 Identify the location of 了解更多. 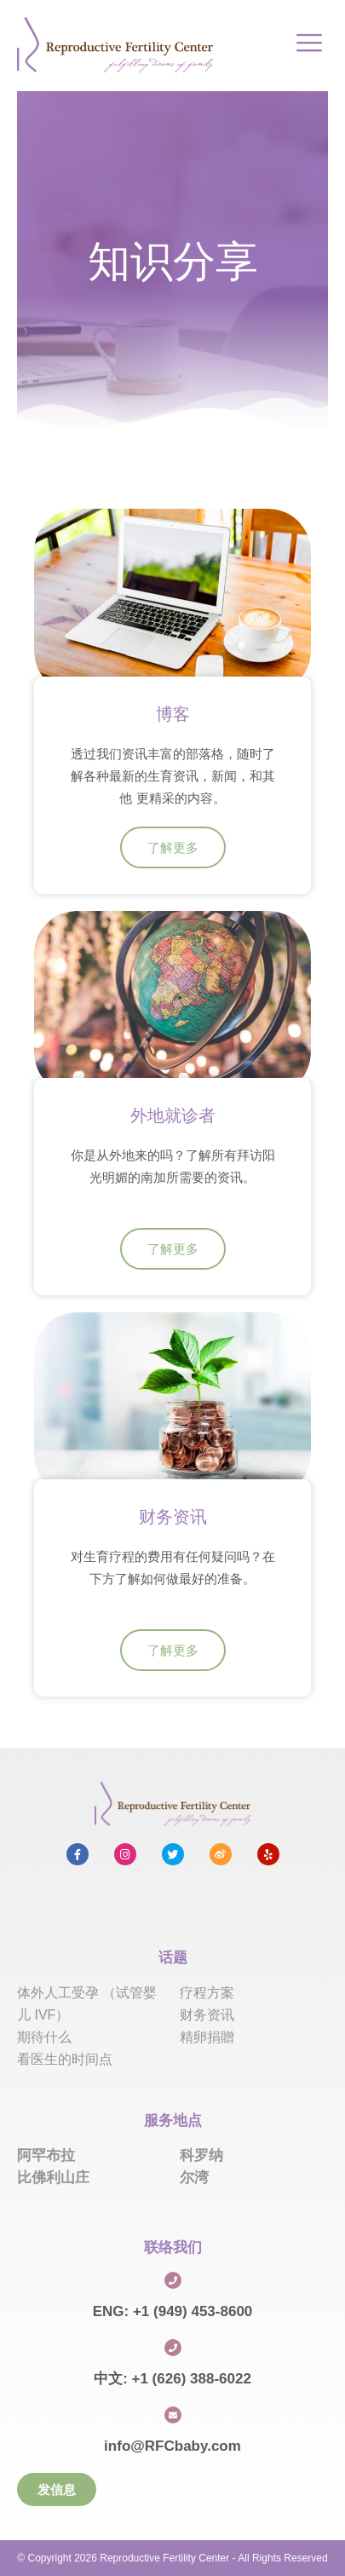
(172, 847).